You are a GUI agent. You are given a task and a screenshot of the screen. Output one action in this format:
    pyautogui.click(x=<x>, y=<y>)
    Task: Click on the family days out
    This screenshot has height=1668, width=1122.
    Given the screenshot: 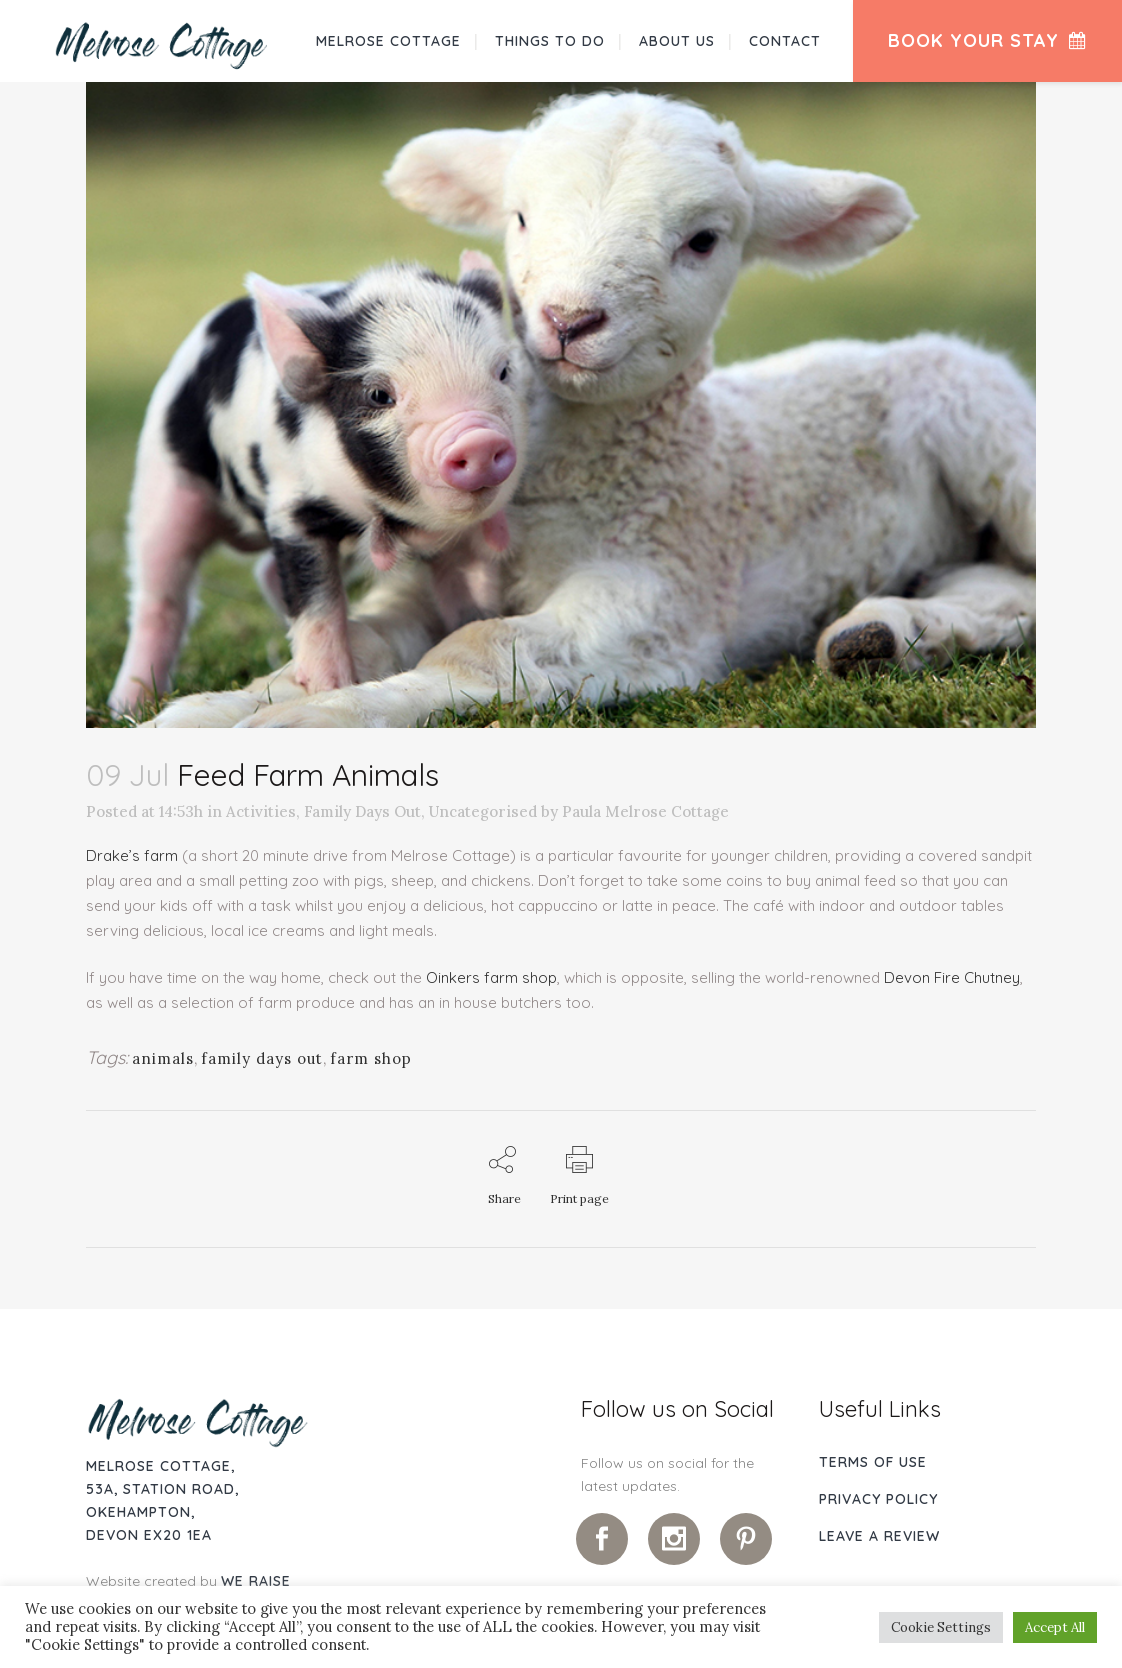 What is the action you would take?
    pyautogui.click(x=262, y=1058)
    